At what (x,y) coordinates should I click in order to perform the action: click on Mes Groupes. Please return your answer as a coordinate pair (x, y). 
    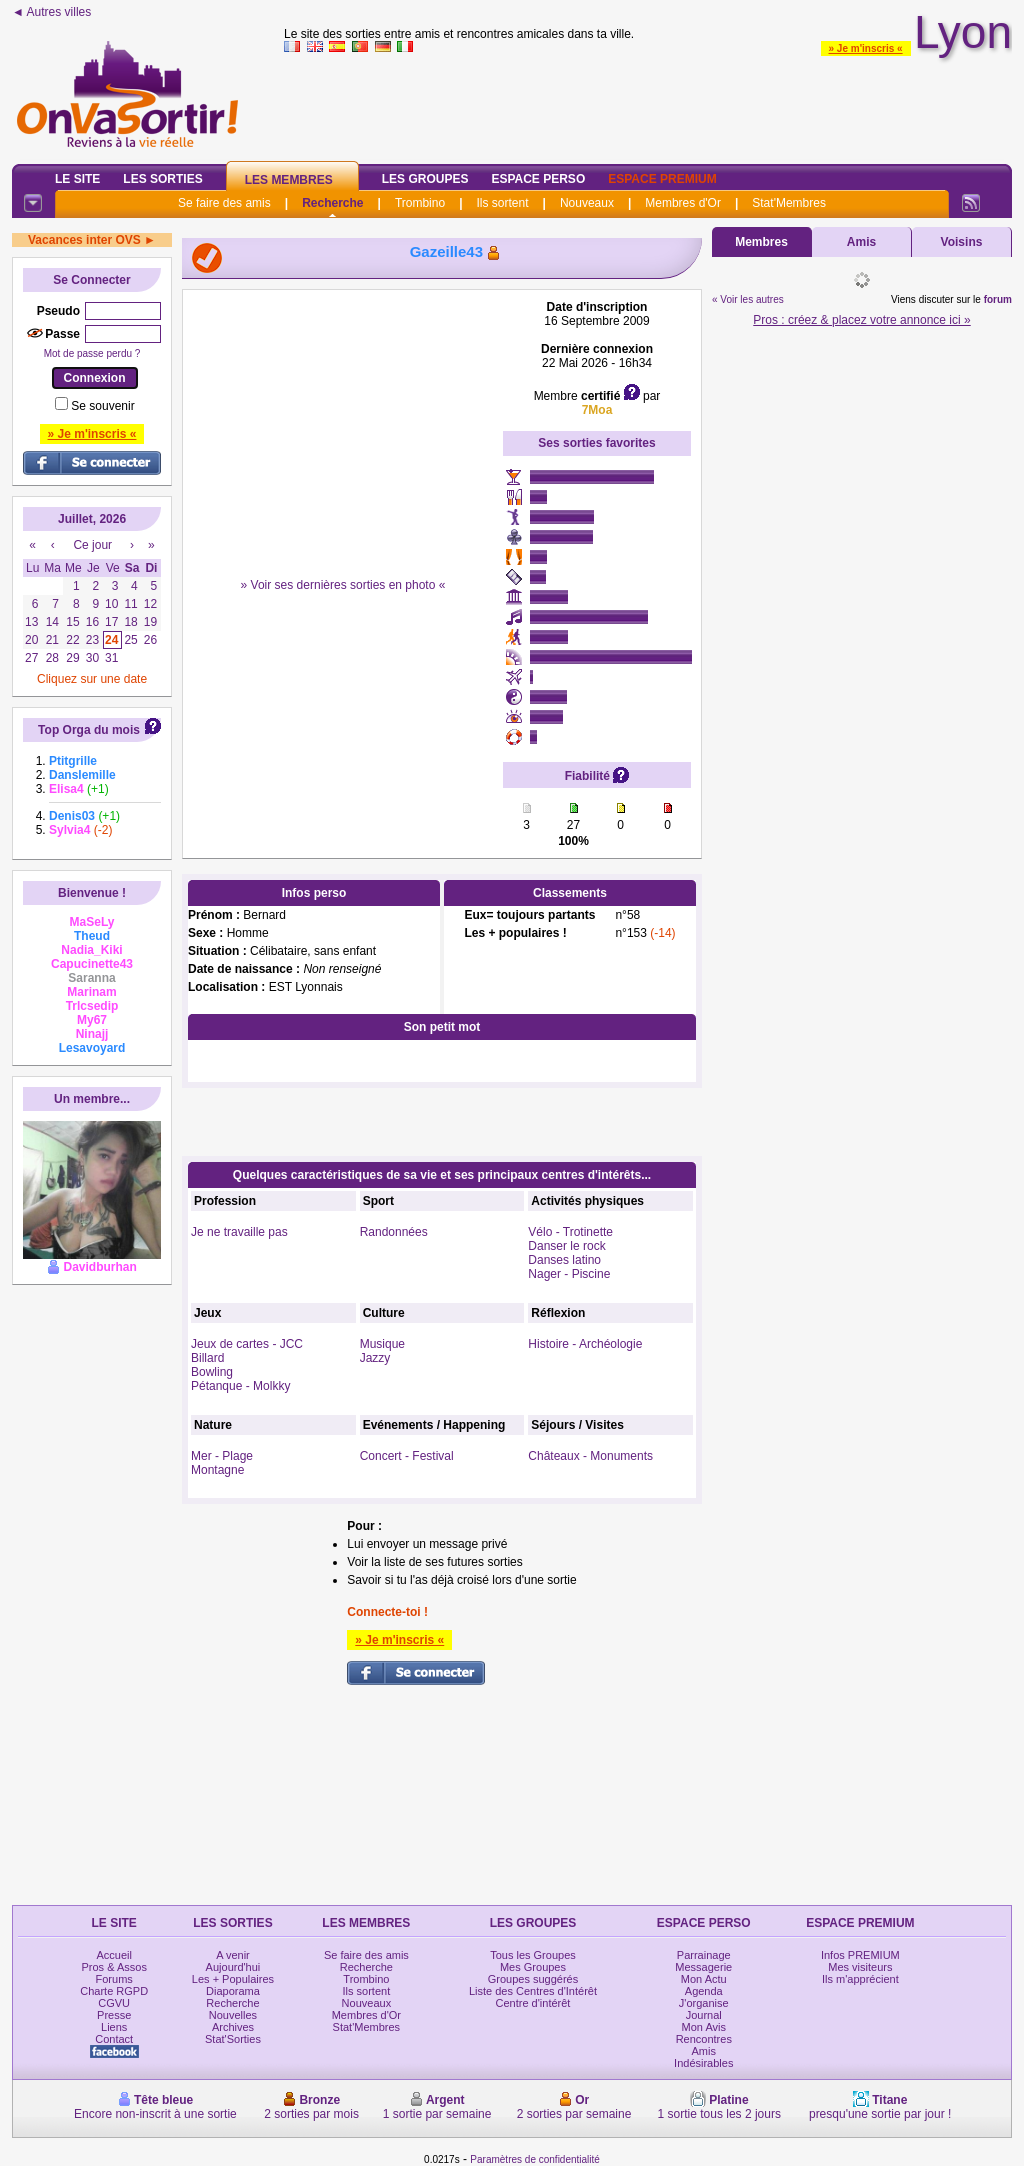
    Looking at the image, I should click on (533, 1967).